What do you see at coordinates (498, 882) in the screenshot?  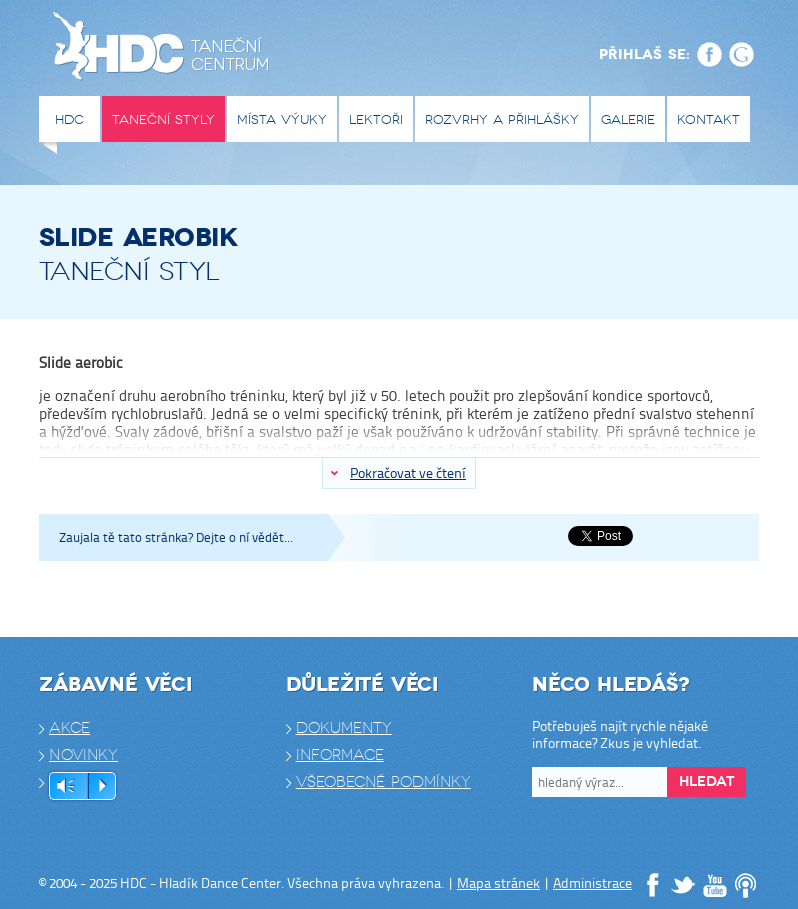 I see `Mapa stránek` at bounding box center [498, 882].